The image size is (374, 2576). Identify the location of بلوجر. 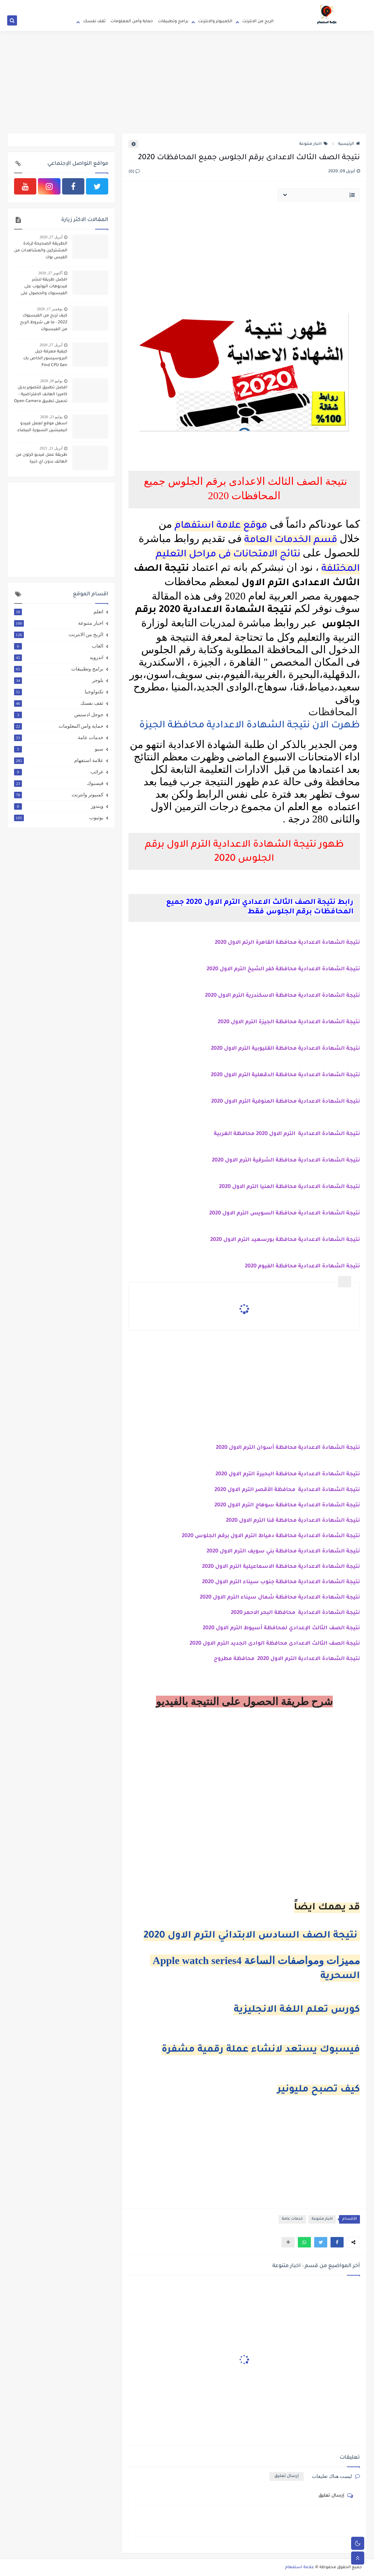
(58, 680).